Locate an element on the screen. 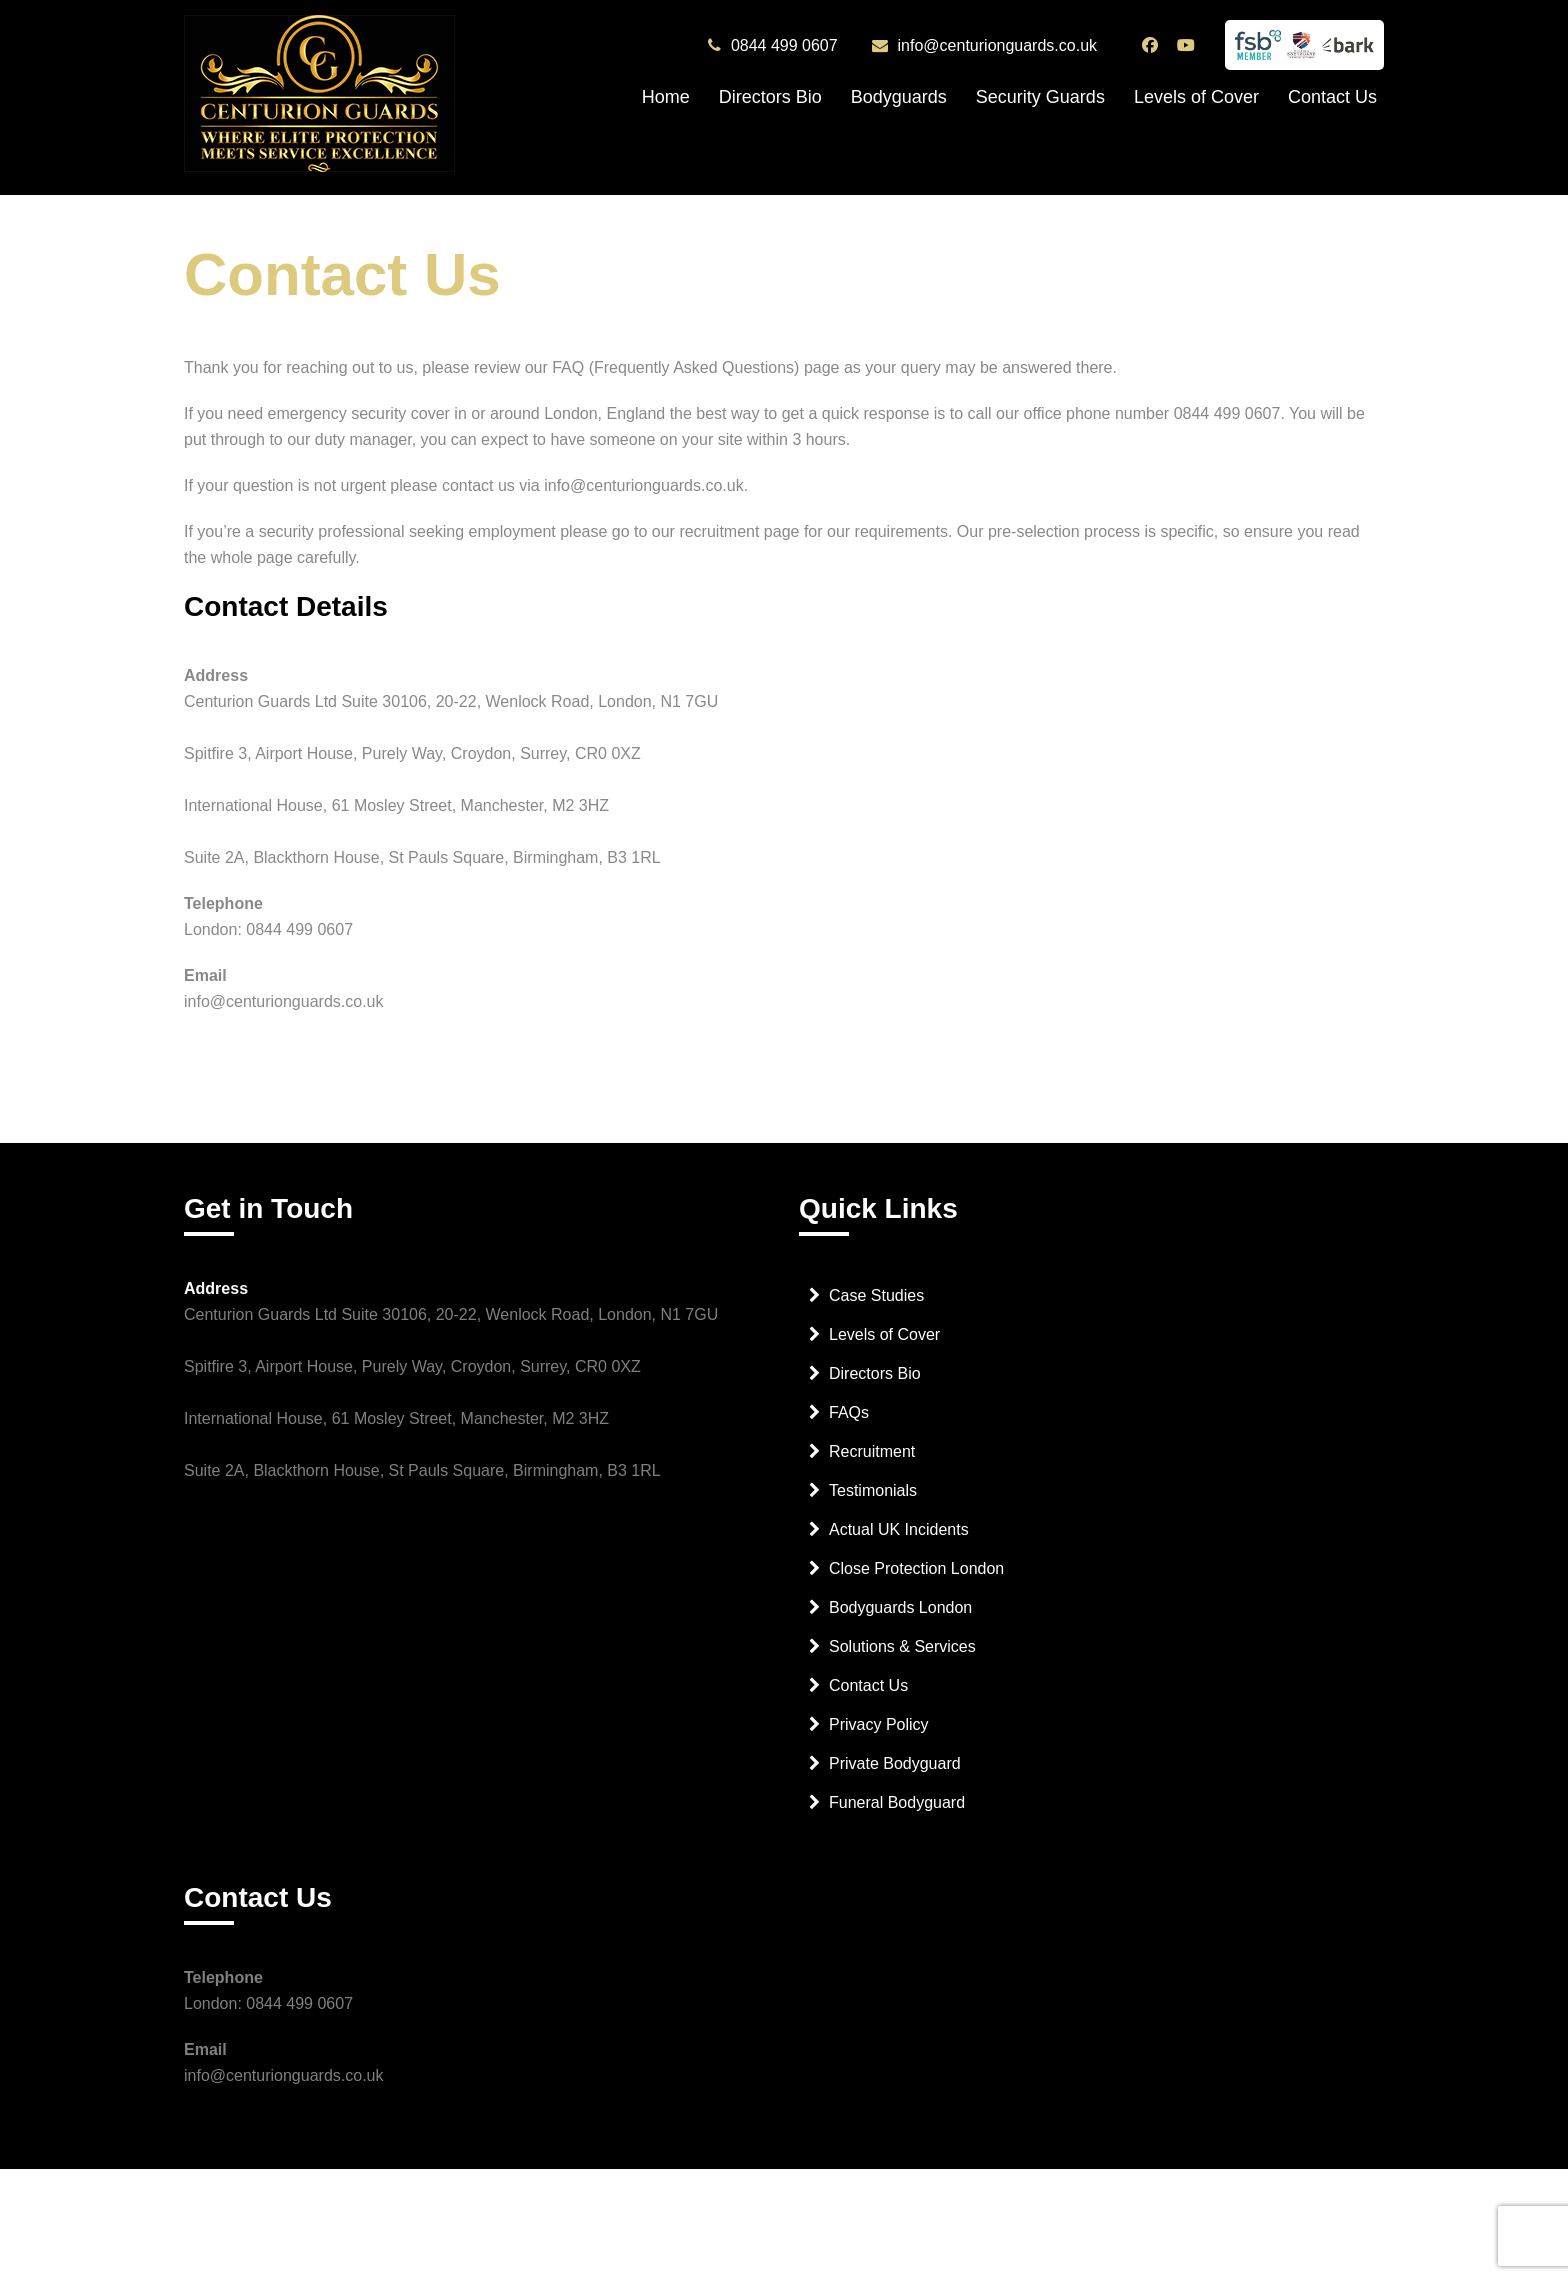 This screenshot has height=2280, width=1568. Private Bodyguard is located at coordinates (895, 1763).